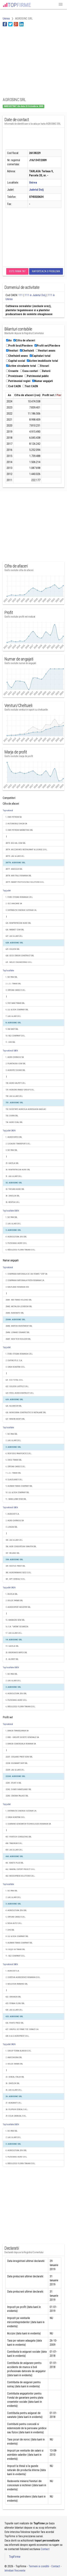 Image resolution: width=67 pixels, height=2576 pixels. What do you see at coordinates (42, 361) in the screenshot?
I see `Active imobilizate total` at bounding box center [42, 361].